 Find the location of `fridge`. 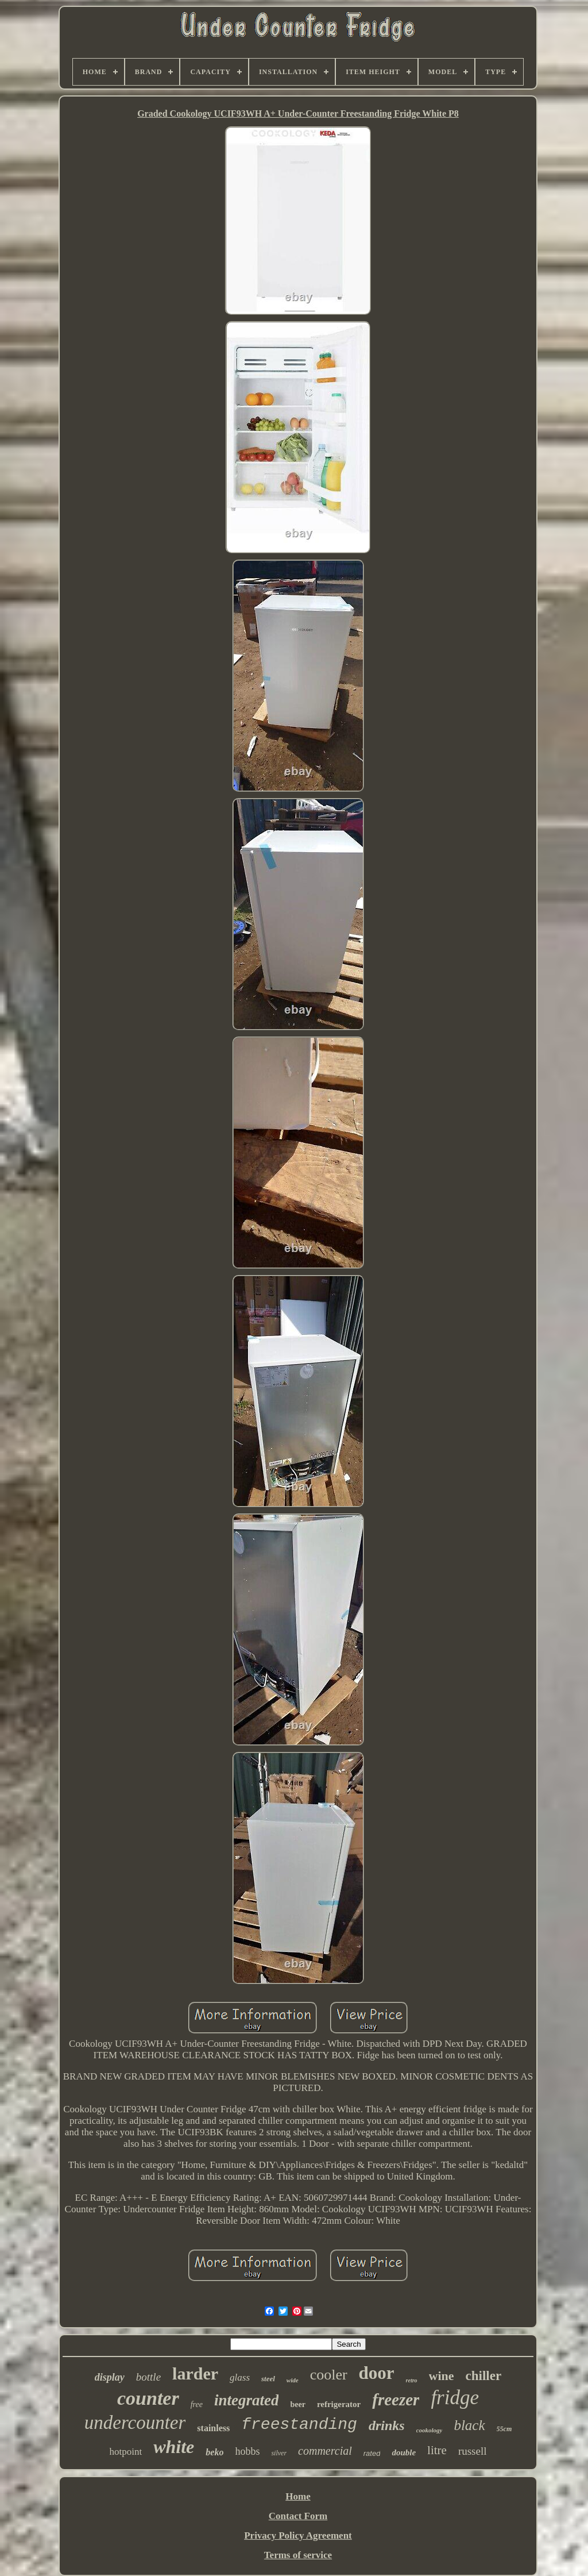

fridge is located at coordinates (455, 2397).